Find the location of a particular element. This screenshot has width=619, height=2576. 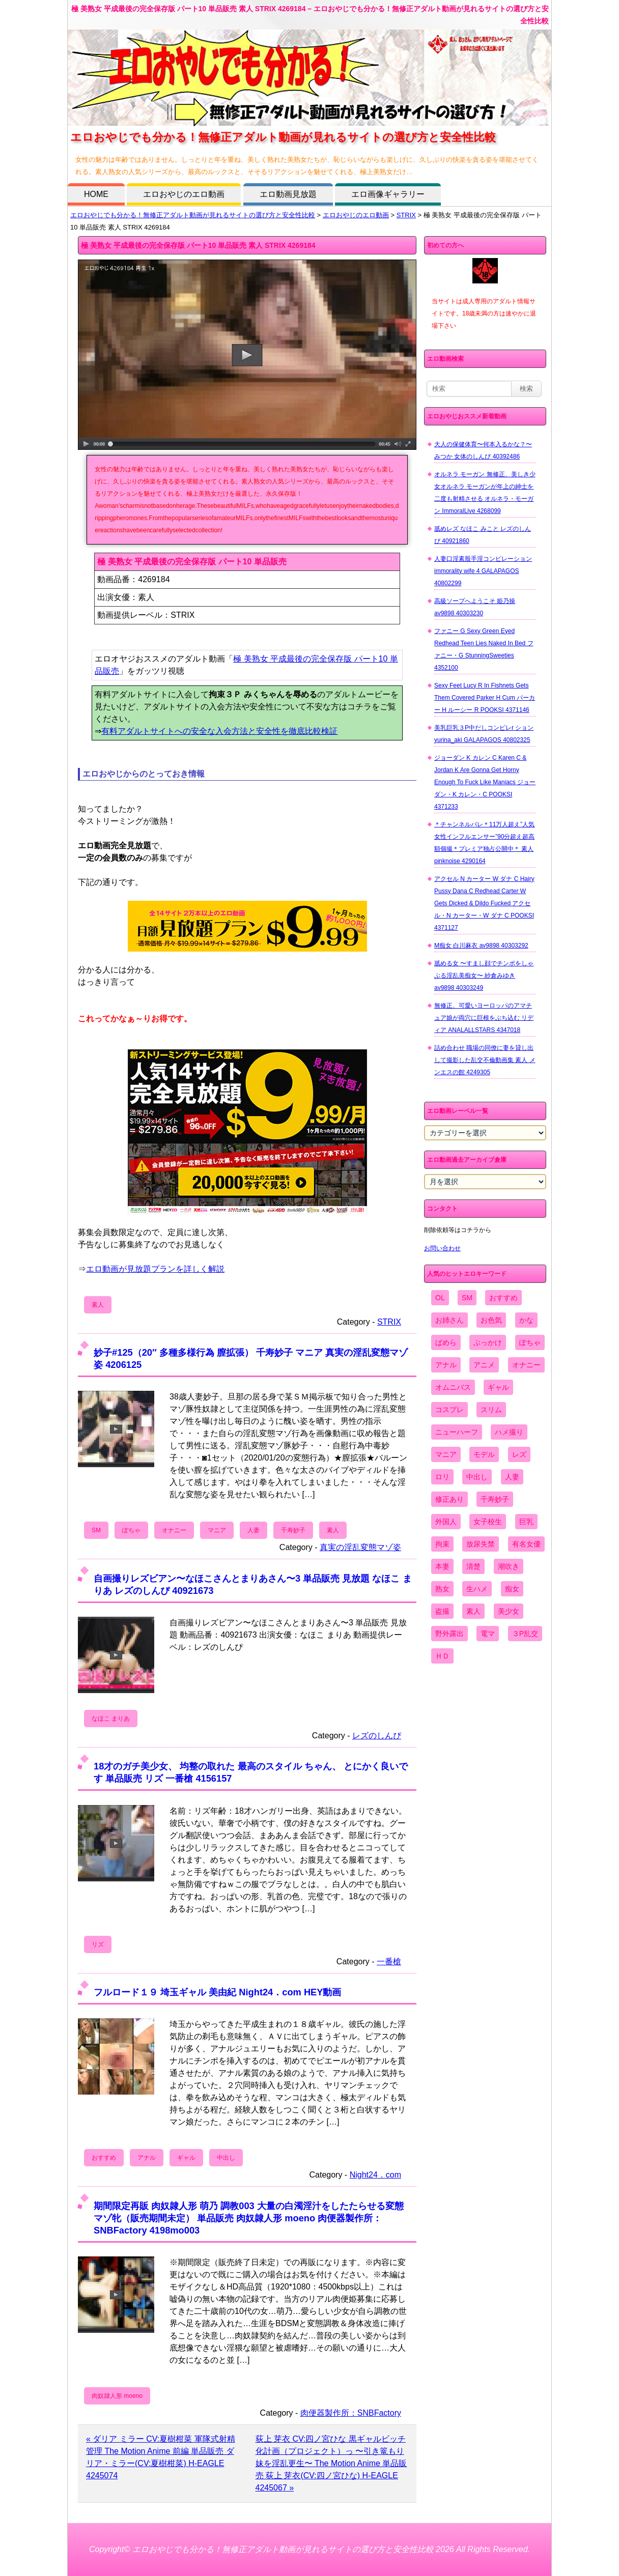

オムニバス [オムニバス (440個の項目)] is located at coordinates (453, 1387).